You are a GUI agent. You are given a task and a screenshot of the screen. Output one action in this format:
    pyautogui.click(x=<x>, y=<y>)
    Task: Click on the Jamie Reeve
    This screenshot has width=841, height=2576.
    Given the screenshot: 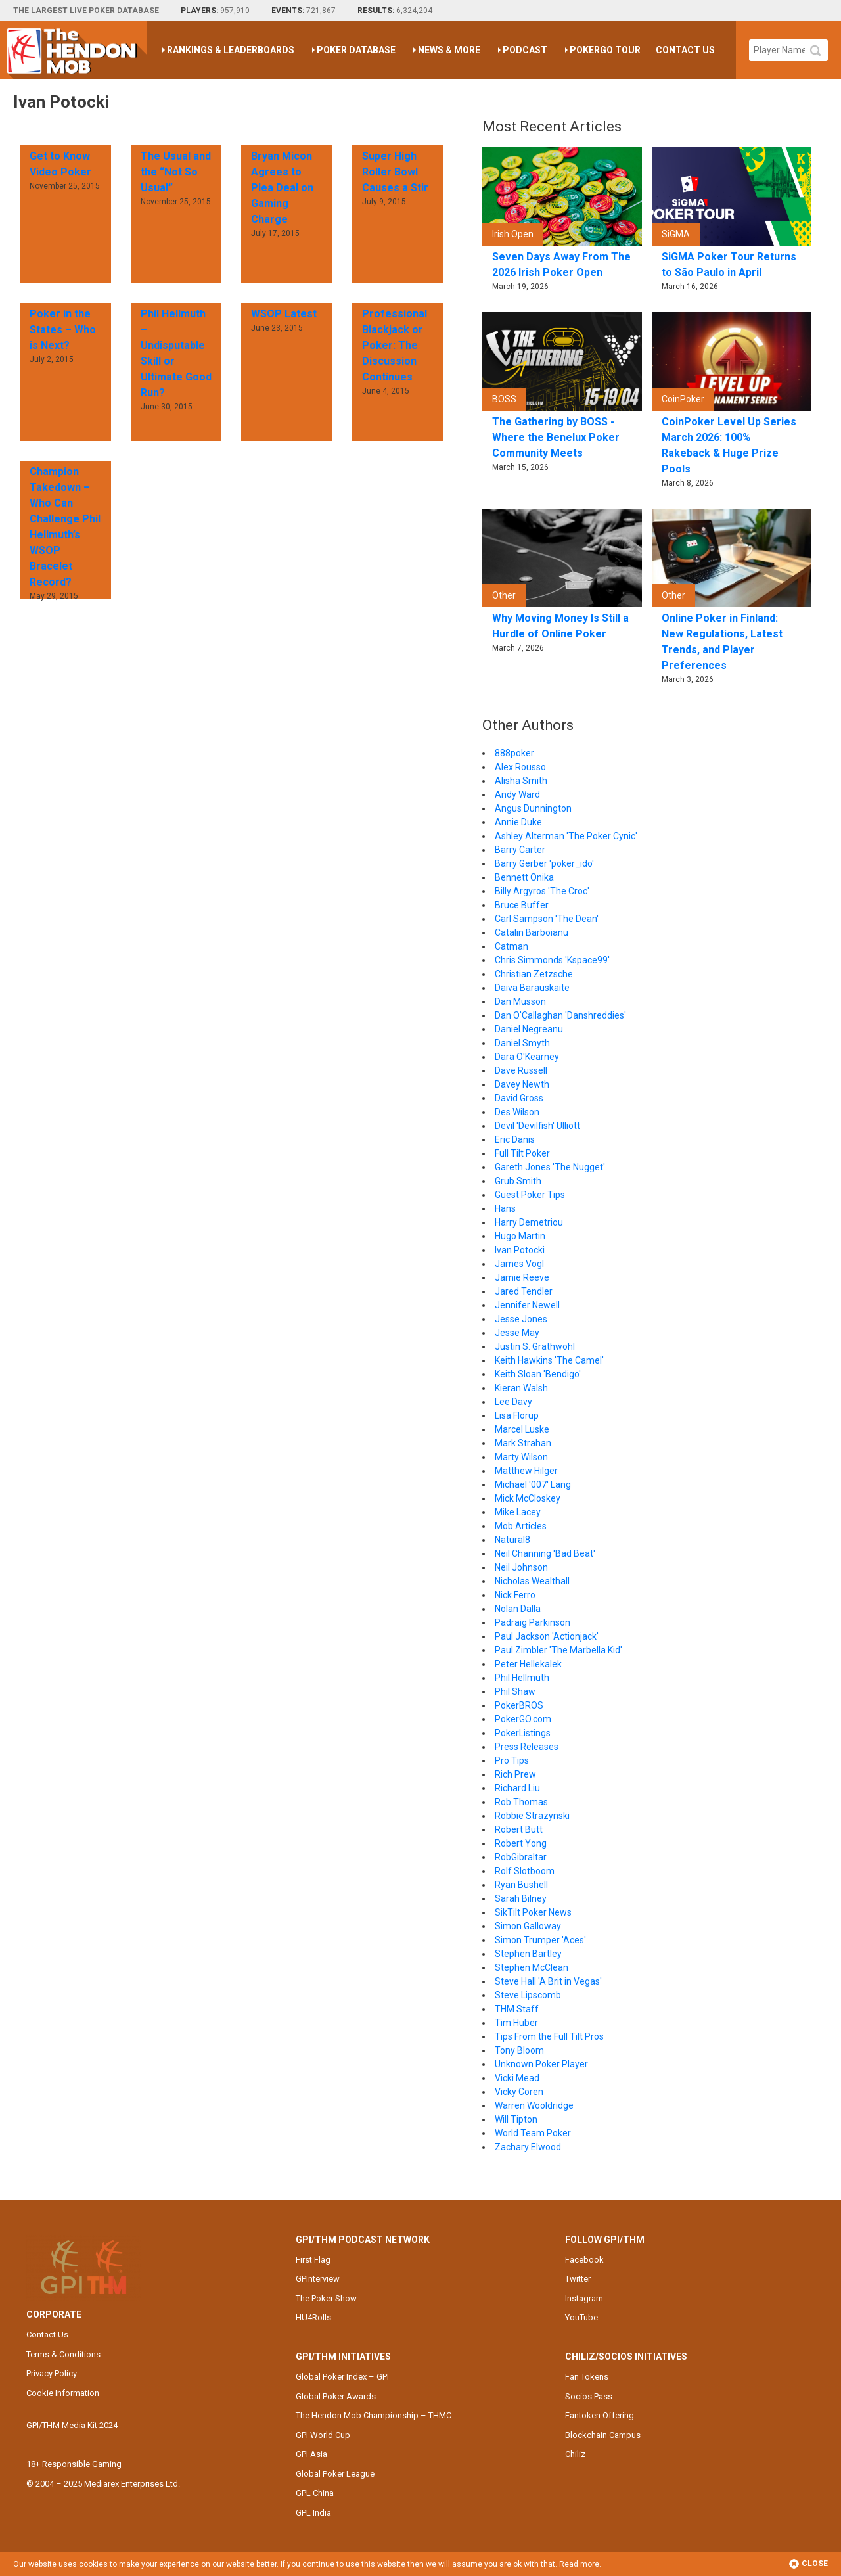 What is the action you would take?
    pyautogui.click(x=522, y=1277)
    